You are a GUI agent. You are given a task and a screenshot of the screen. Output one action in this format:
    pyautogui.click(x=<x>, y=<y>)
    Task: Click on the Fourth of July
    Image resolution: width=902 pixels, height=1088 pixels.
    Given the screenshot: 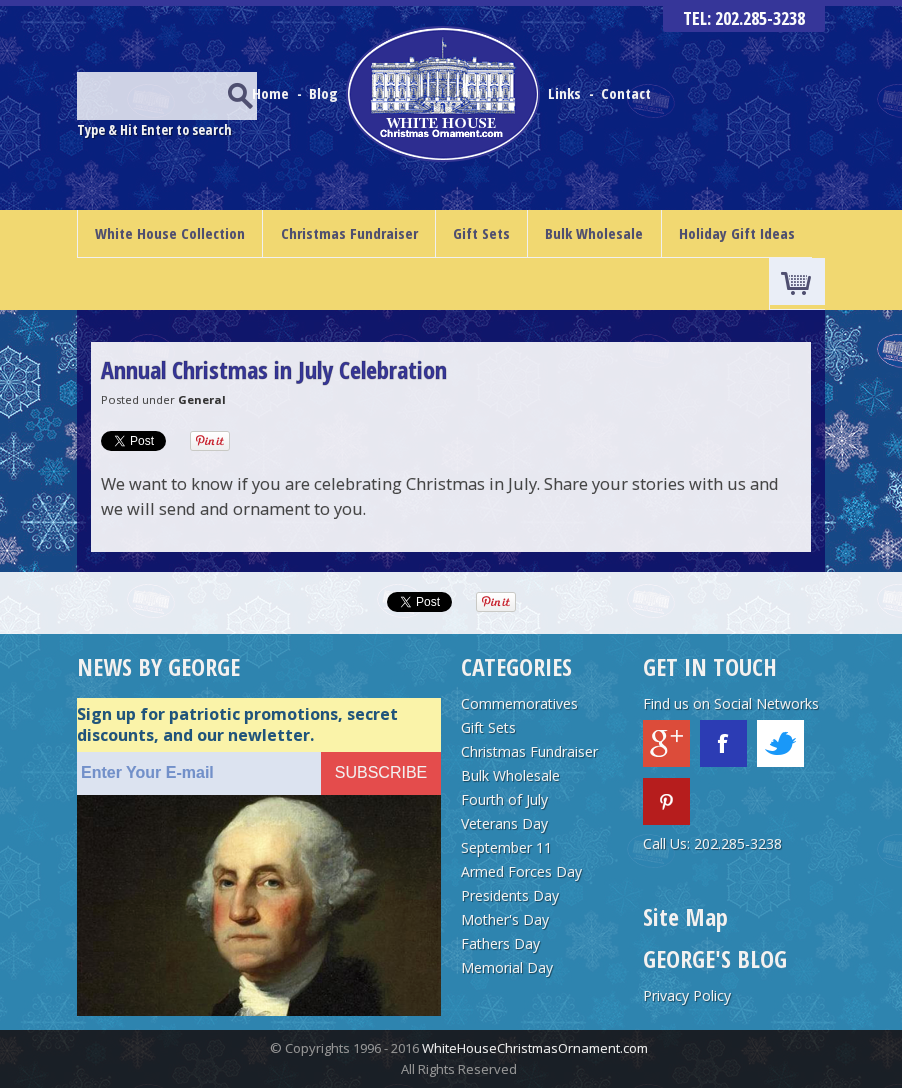 What is the action you would take?
    pyautogui.click(x=504, y=799)
    